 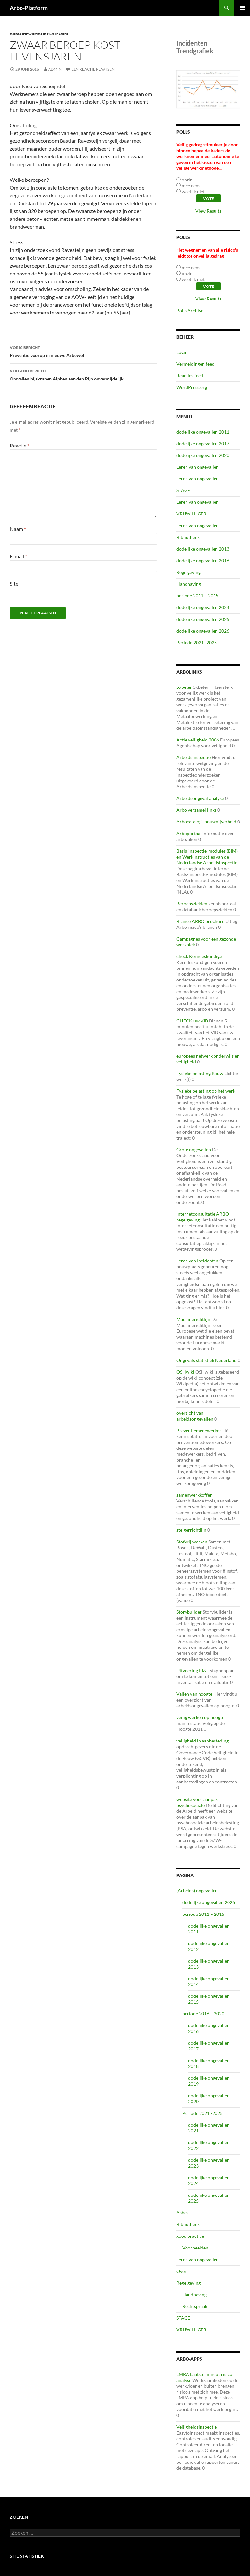 I want to click on Grote ongevallen, so click(x=193, y=1149).